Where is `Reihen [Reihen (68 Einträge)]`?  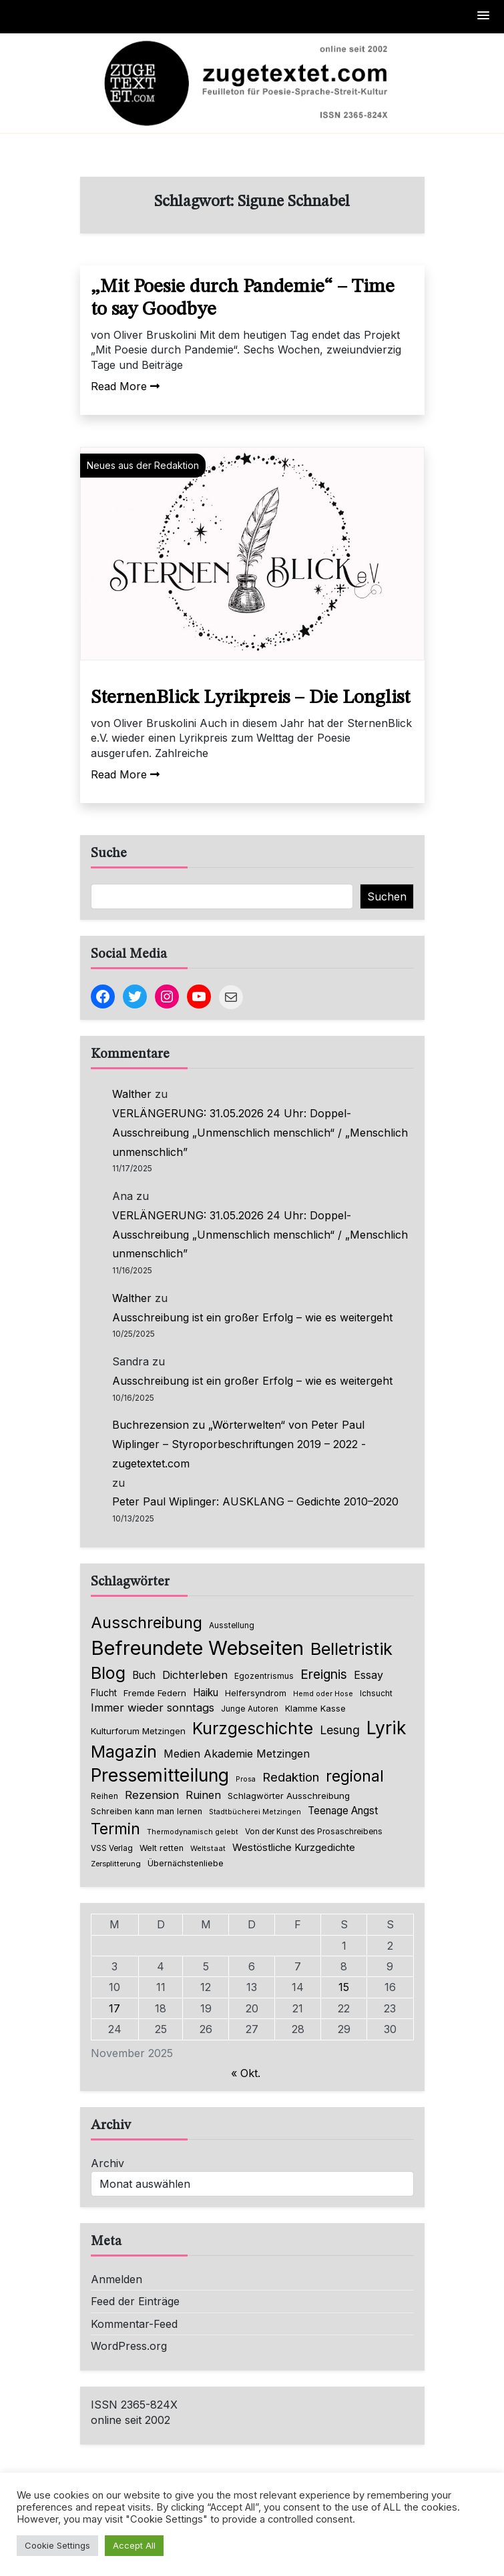
Reihen [Reihen (68 Einträge)] is located at coordinates (104, 1796).